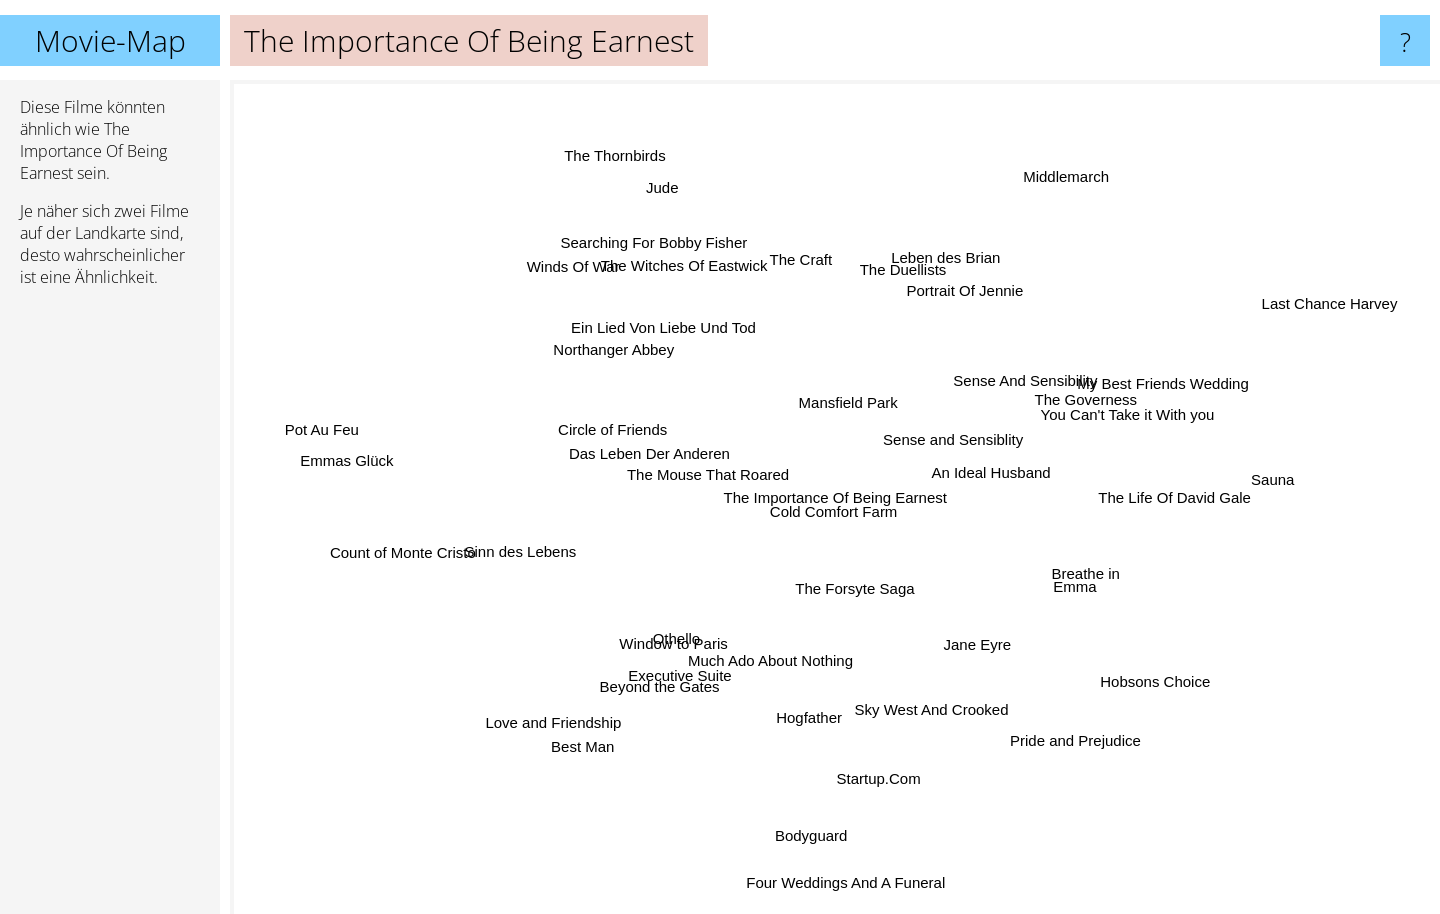  Describe the element at coordinates (1273, 322) in the screenshot. I see `Last Chance Harvey` at that location.